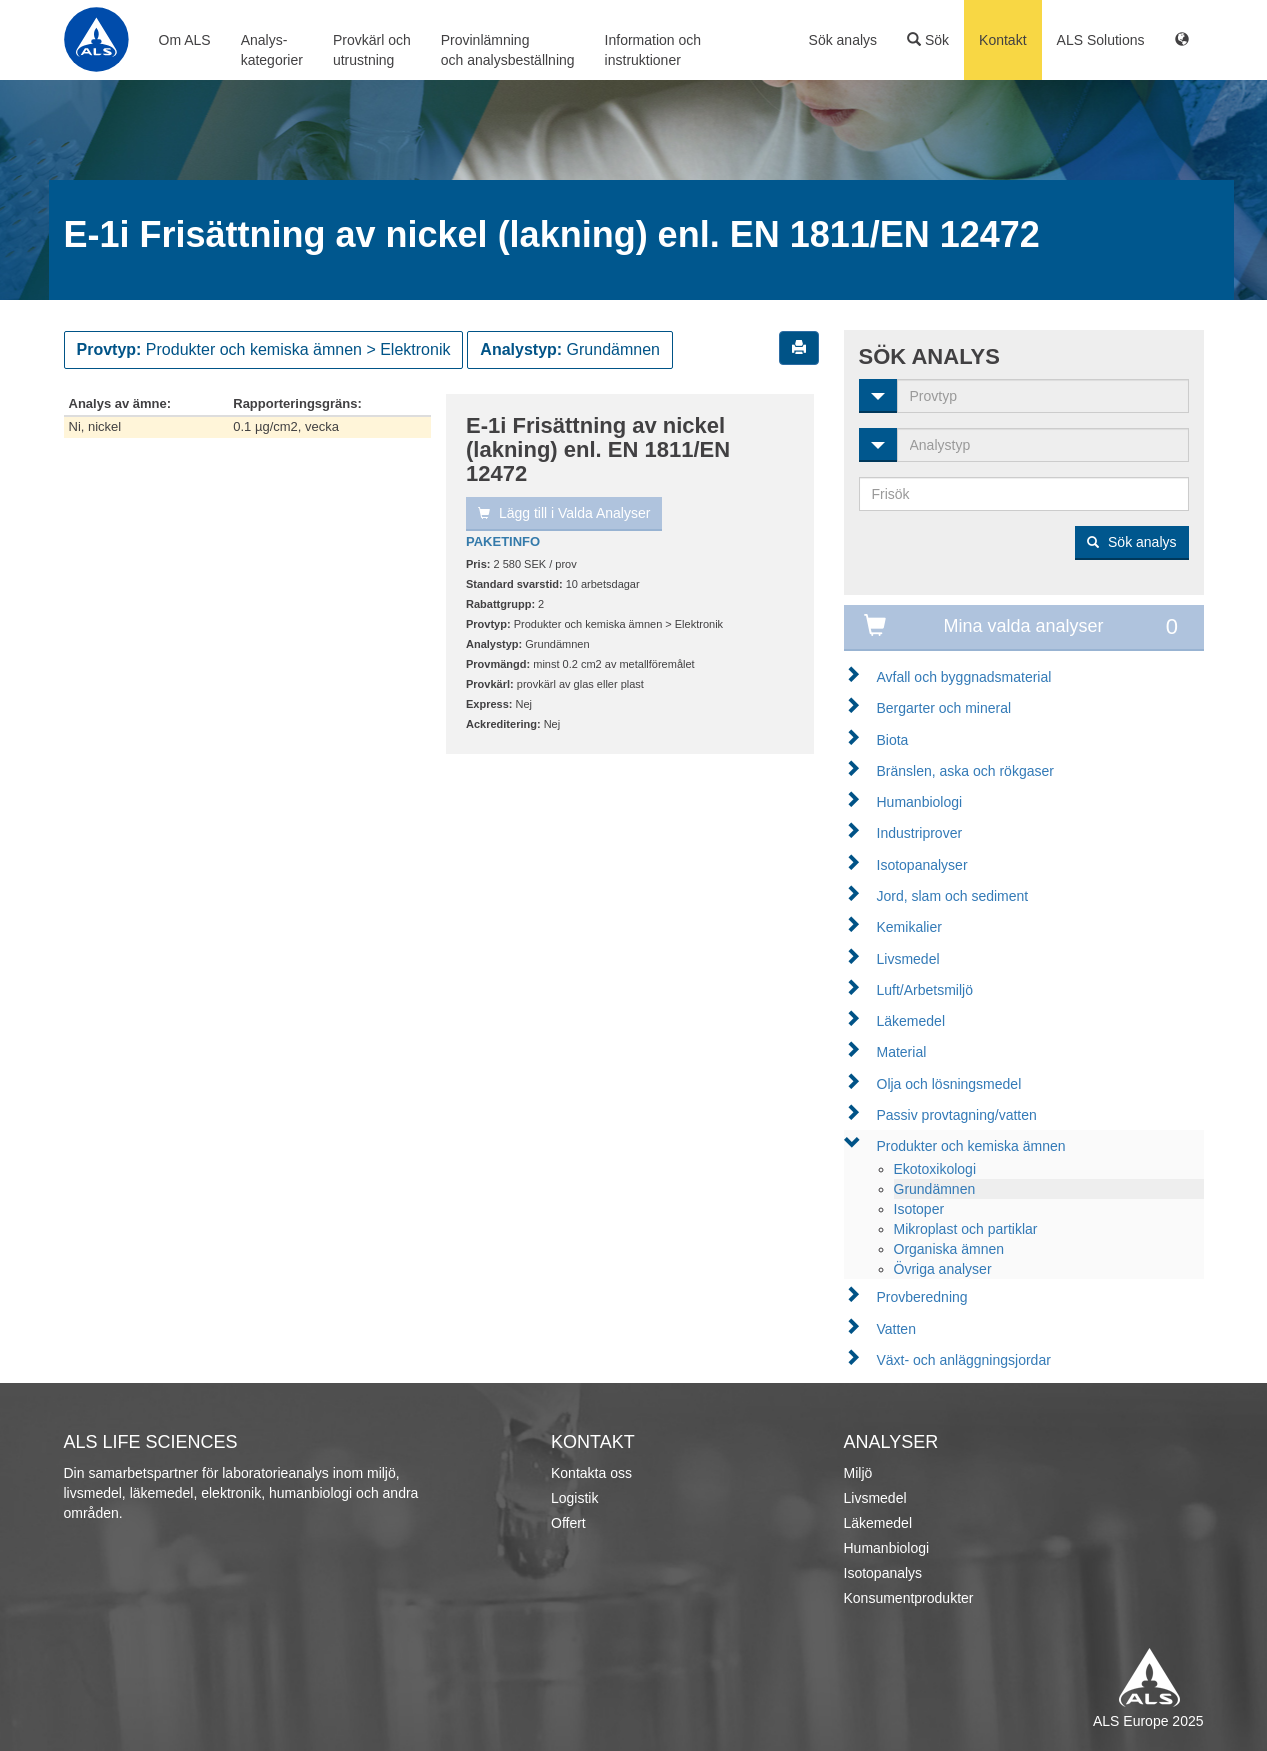 The image size is (1267, 1751). Describe the element at coordinates (883, 1573) in the screenshot. I see `Isotopanalys` at that location.